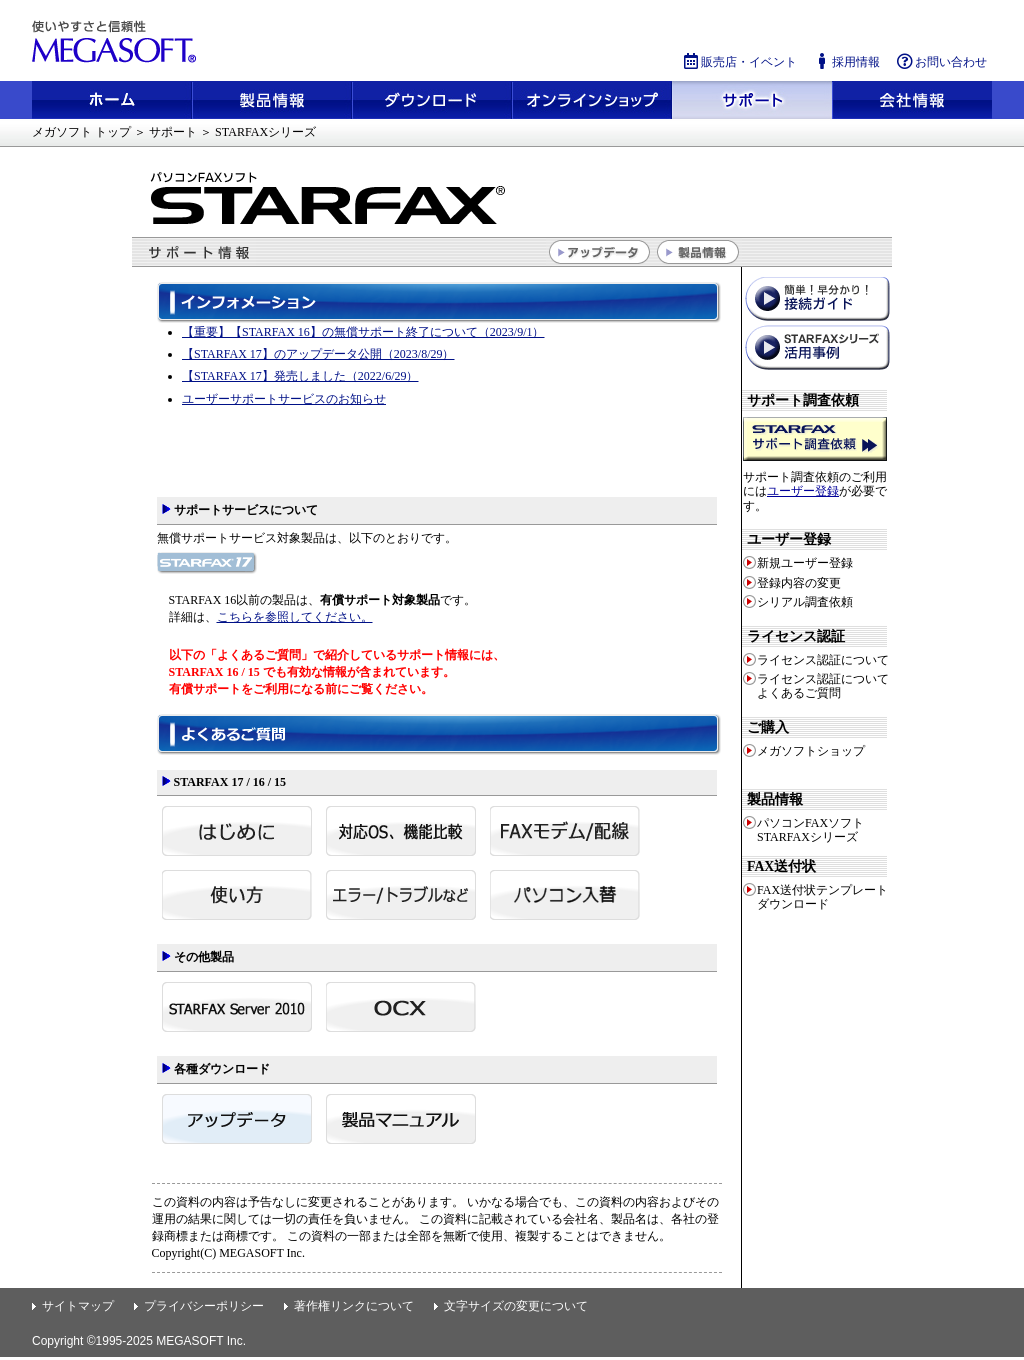 Image resolution: width=1024 pixels, height=1360 pixels. I want to click on ライセンス認証についてよくあるご質問, so click(823, 686).